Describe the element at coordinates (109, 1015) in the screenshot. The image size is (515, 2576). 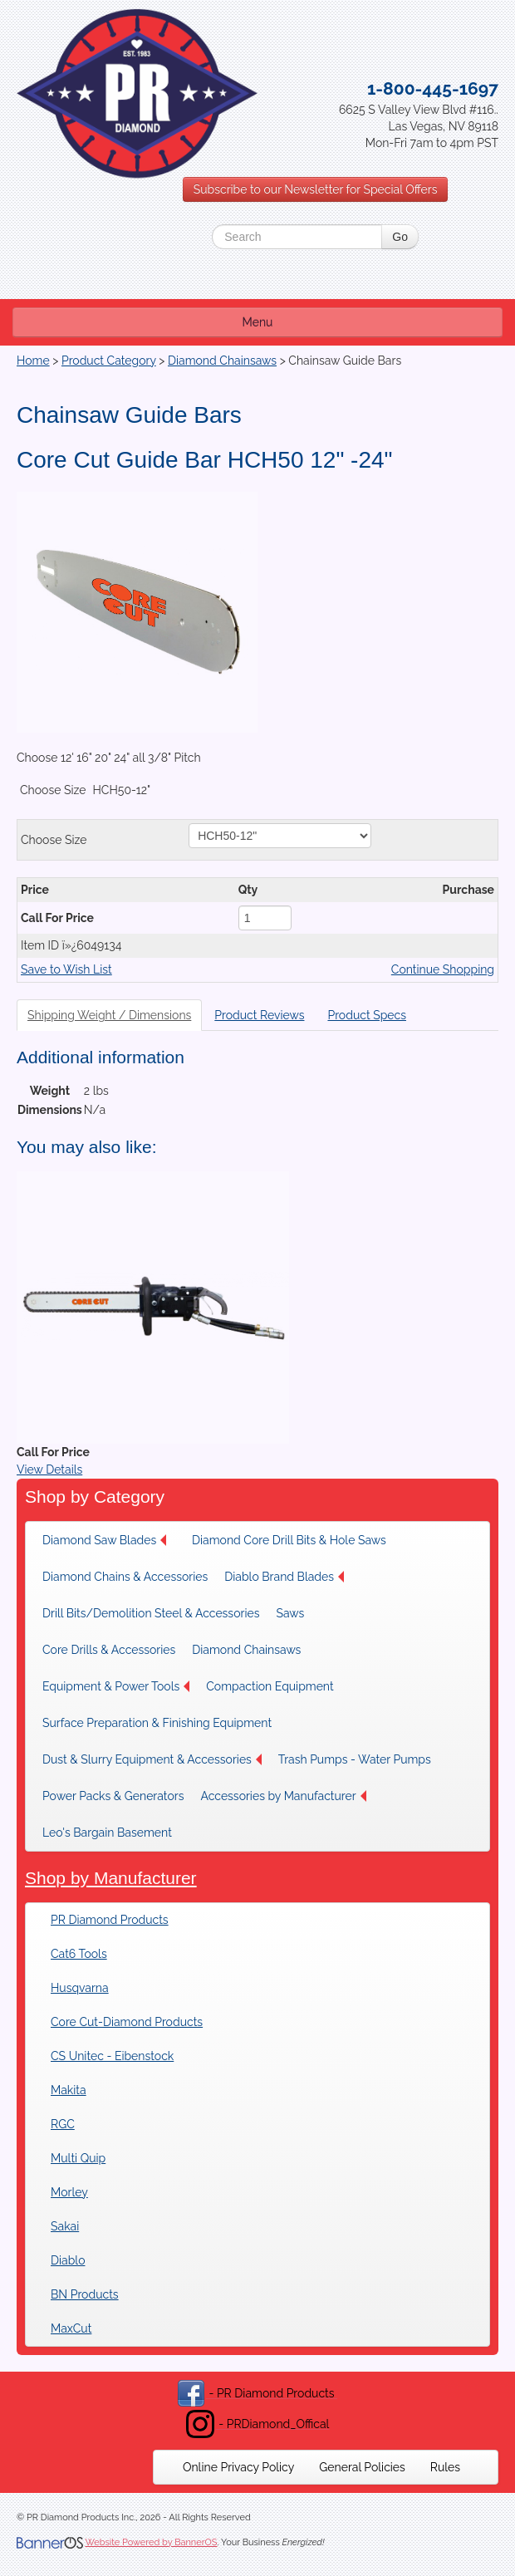
I see `Shipping Weight / Dimensions` at that location.